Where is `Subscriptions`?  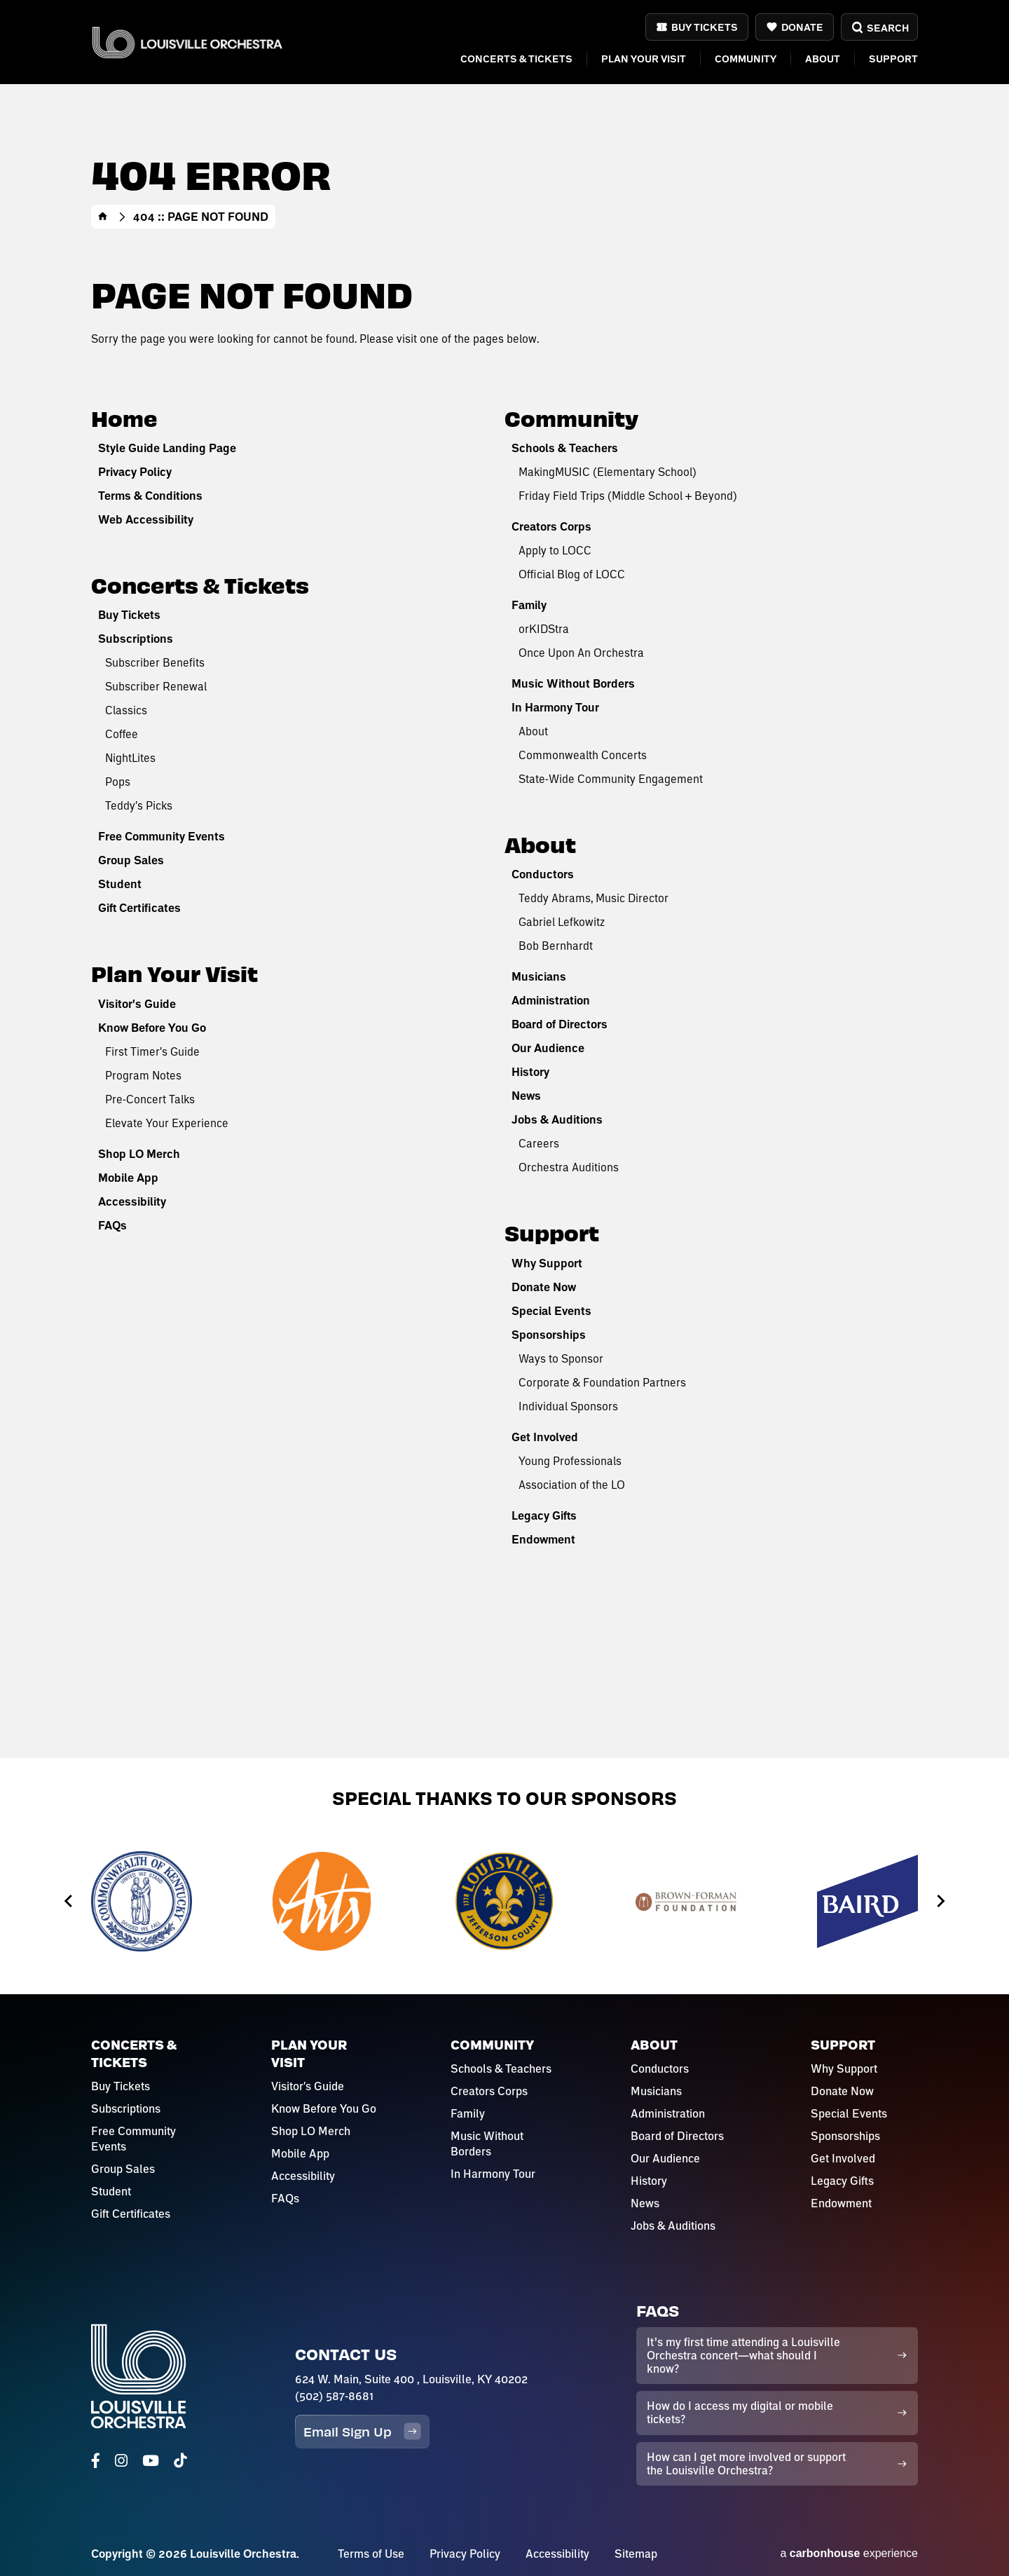 Subscriptions is located at coordinates (135, 638).